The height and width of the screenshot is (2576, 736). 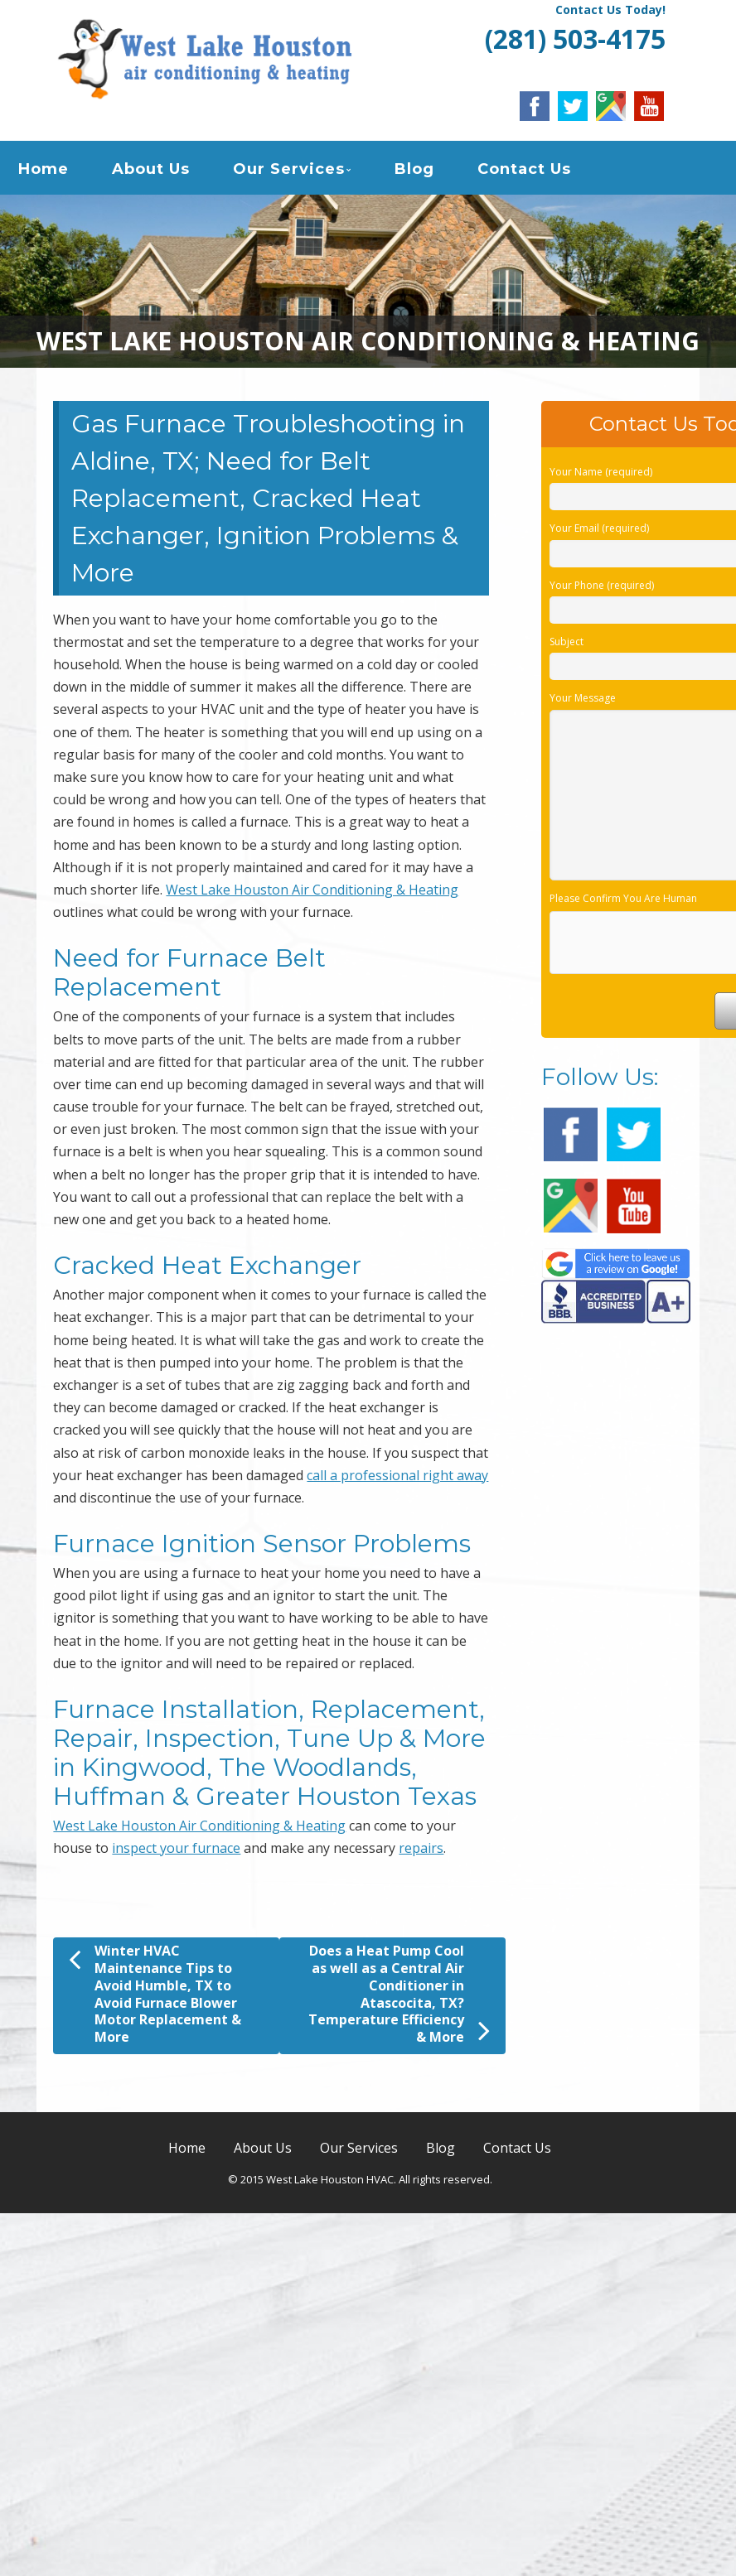 What do you see at coordinates (176, 1848) in the screenshot?
I see `inspect your furnace` at bounding box center [176, 1848].